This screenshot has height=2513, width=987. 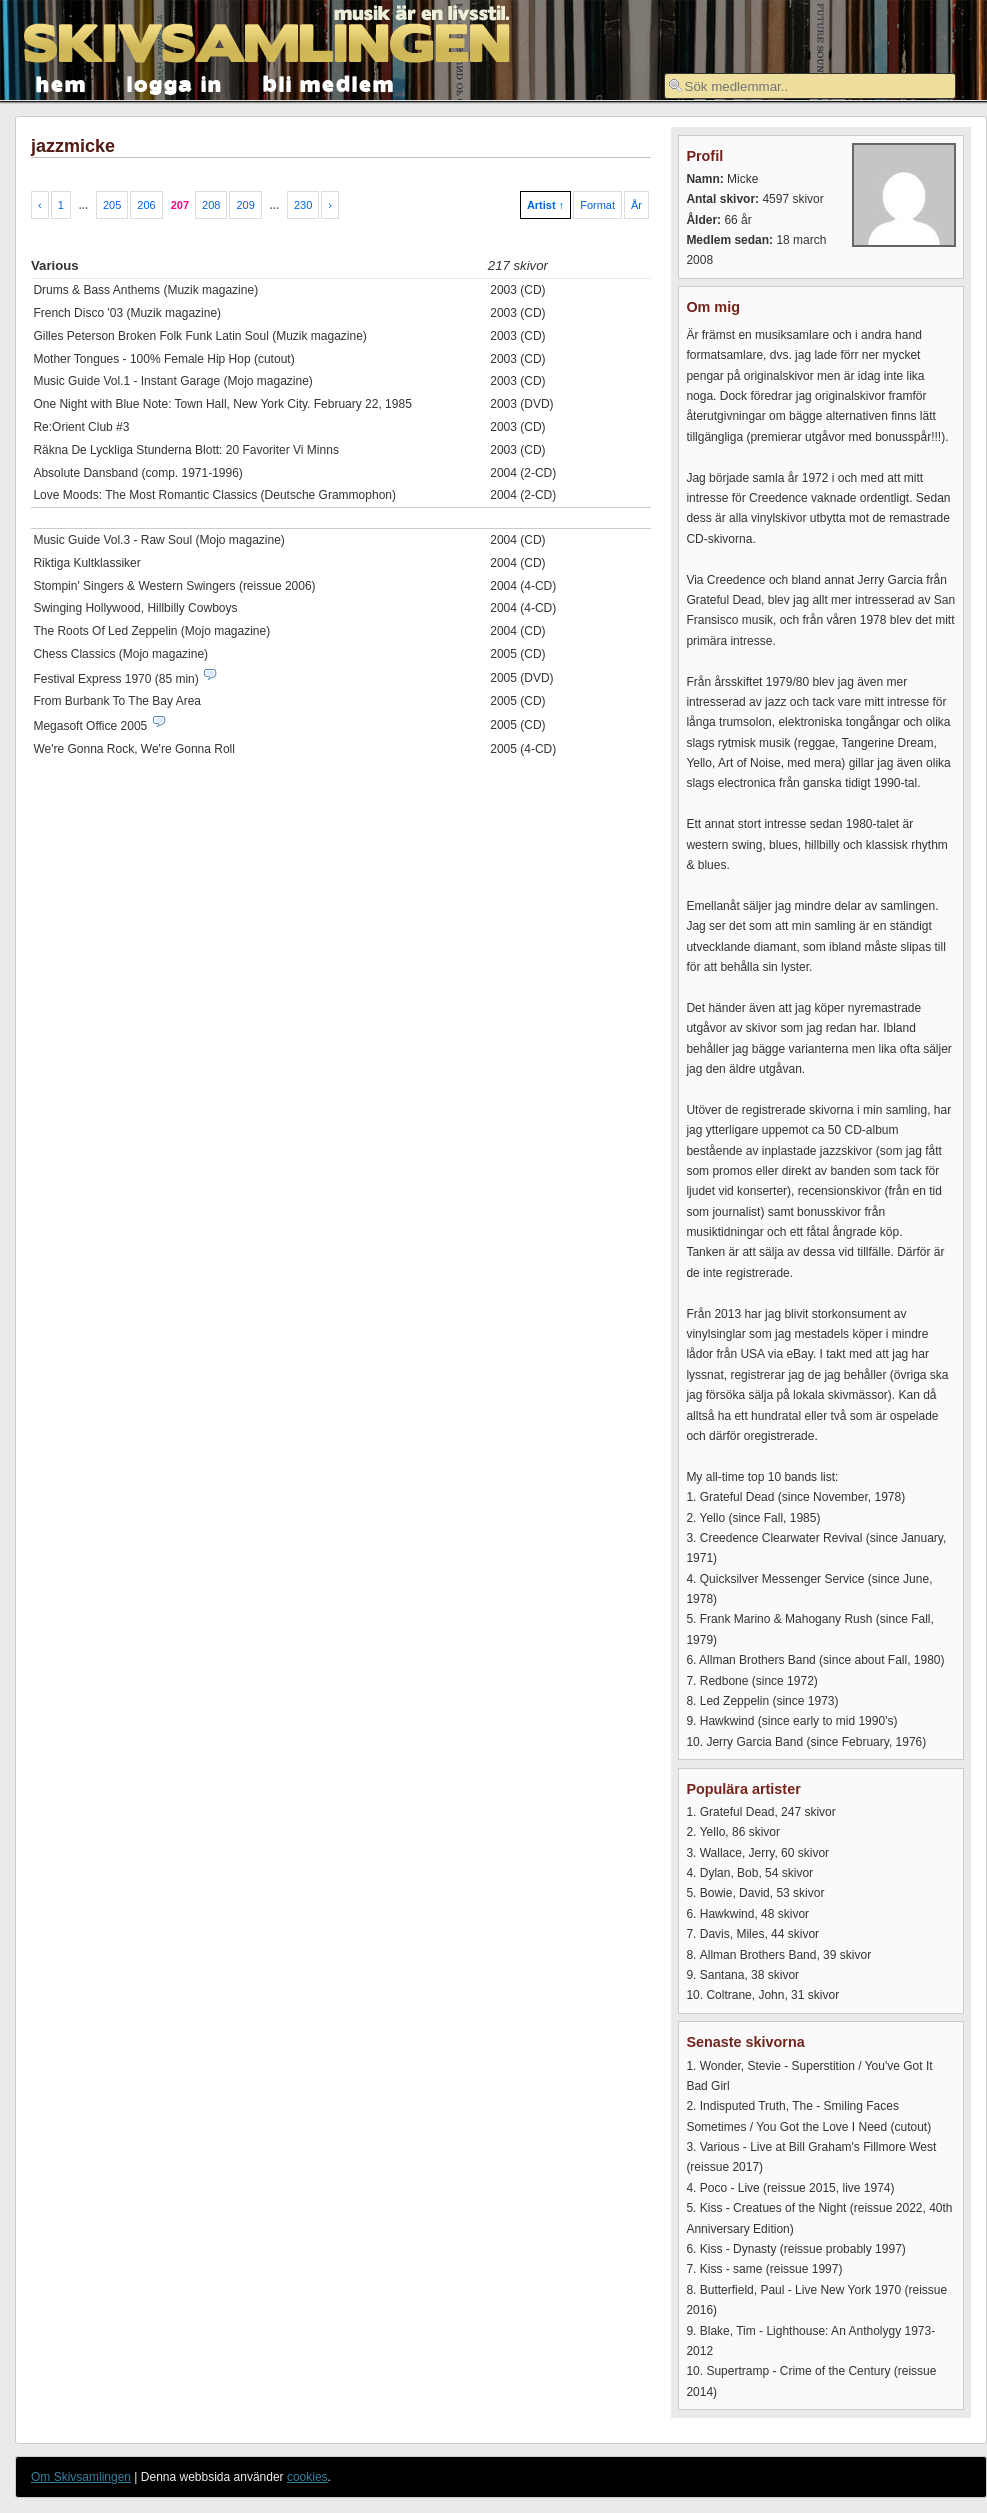 I want to click on hem, so click(x=61, y=82).